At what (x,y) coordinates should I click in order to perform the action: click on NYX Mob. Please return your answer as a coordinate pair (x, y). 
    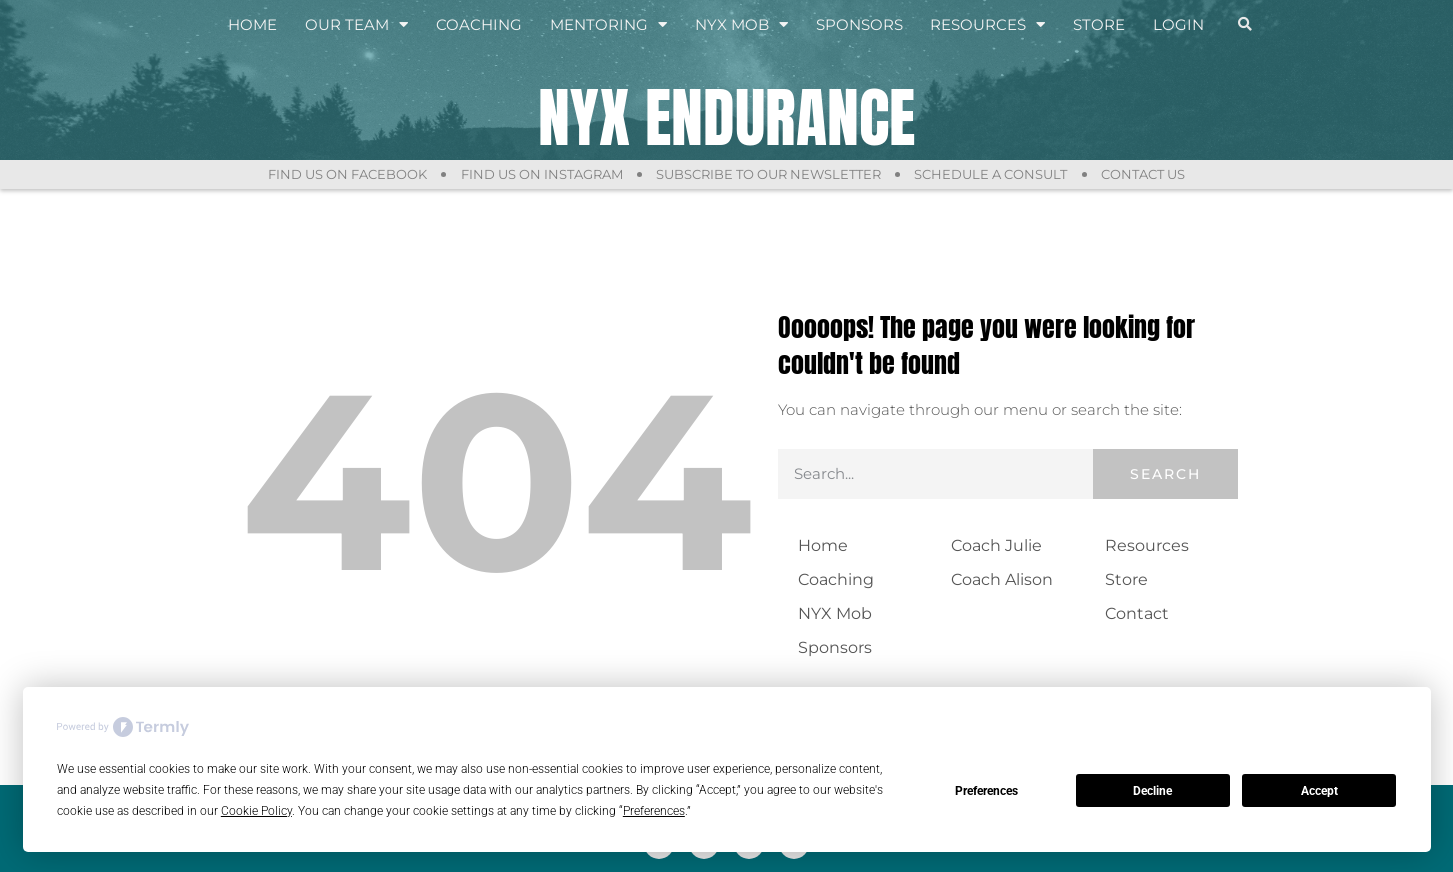
    Looking at the image, I should click on (741, 25).